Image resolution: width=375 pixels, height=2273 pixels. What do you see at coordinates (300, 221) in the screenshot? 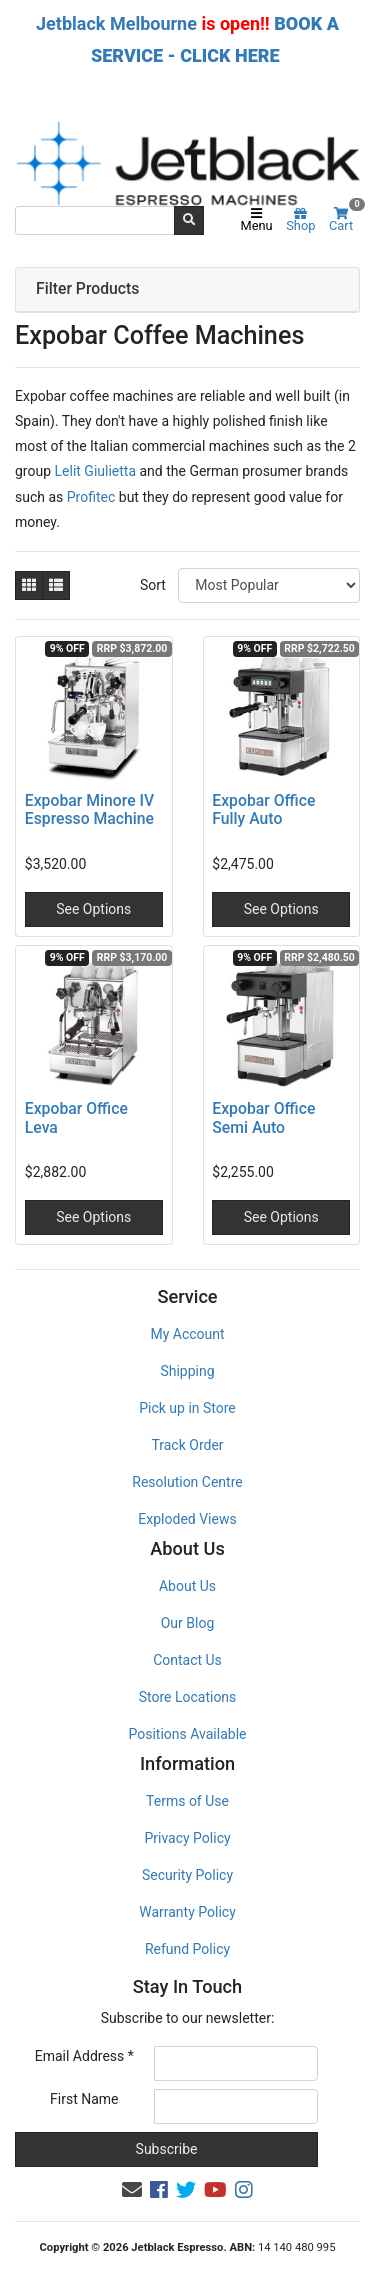
I see `Shop [Product categories]` at bounding box center [300, 221].